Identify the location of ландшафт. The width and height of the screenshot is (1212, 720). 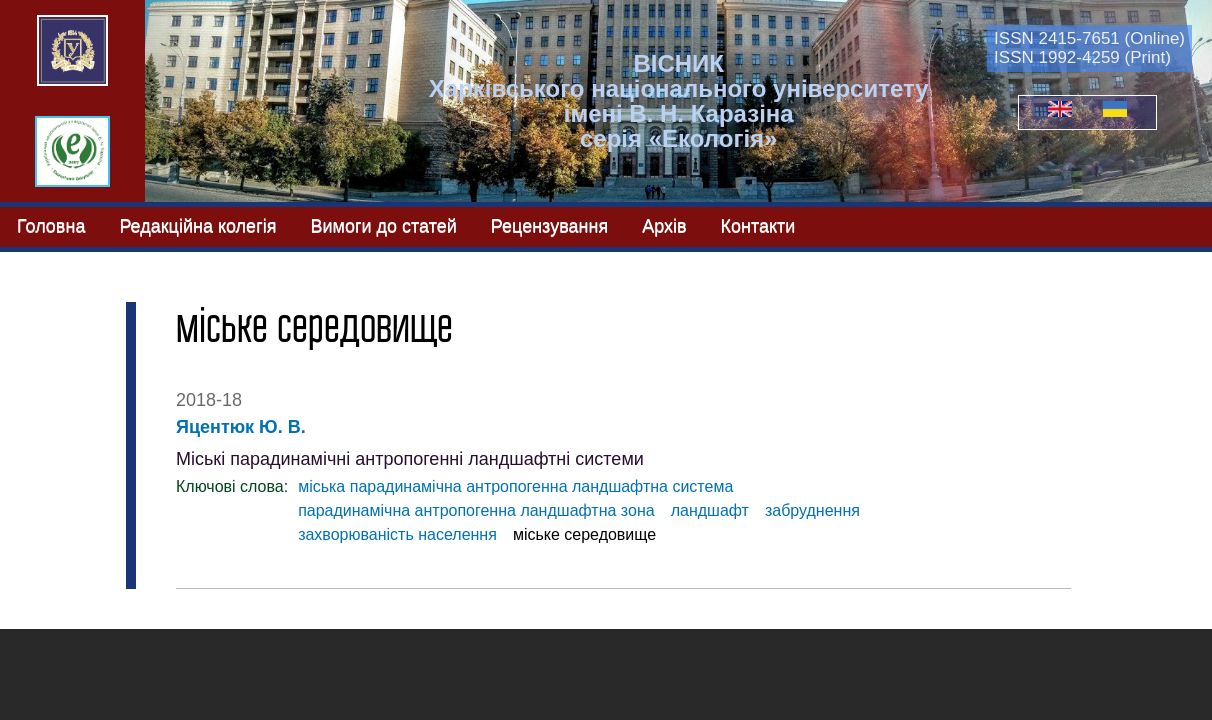
(710, 510).